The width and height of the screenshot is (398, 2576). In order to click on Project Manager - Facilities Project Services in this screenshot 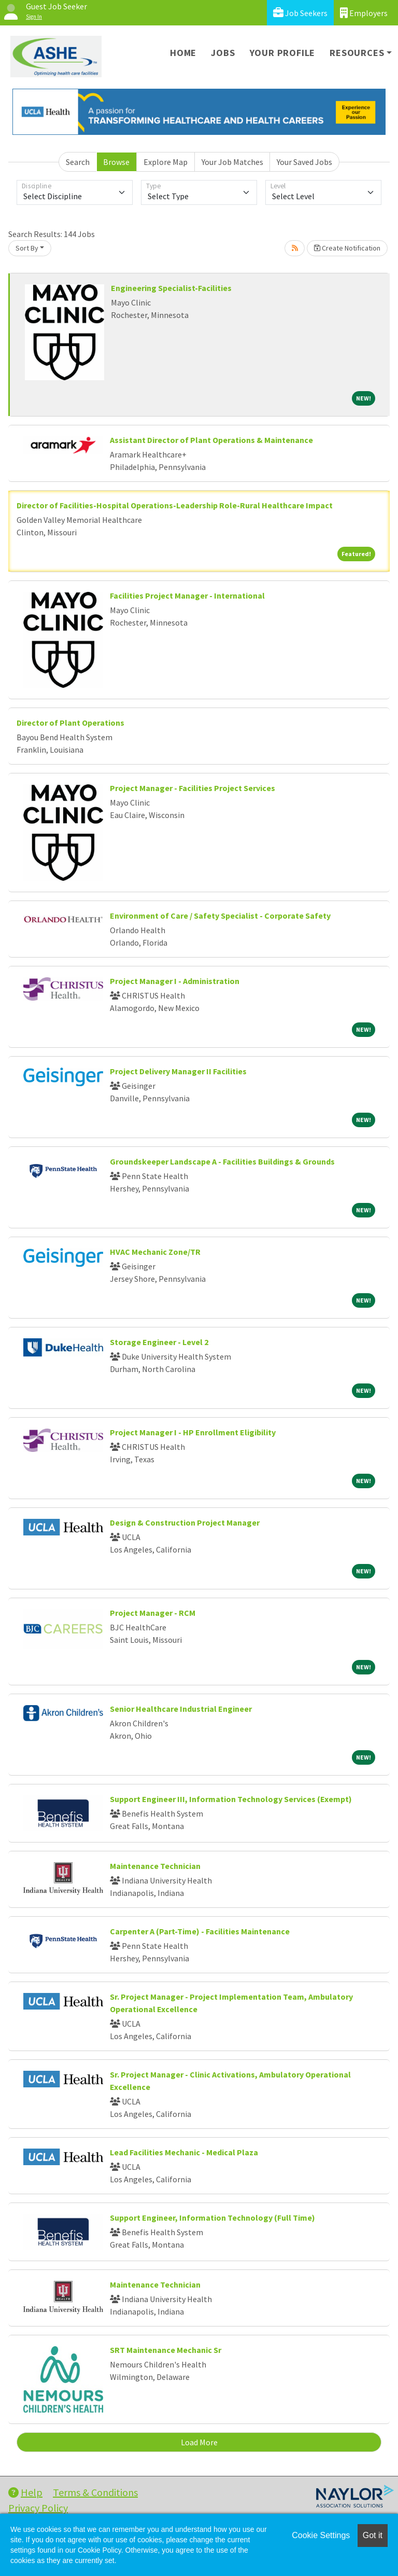, I will do `click(192, 788)`.